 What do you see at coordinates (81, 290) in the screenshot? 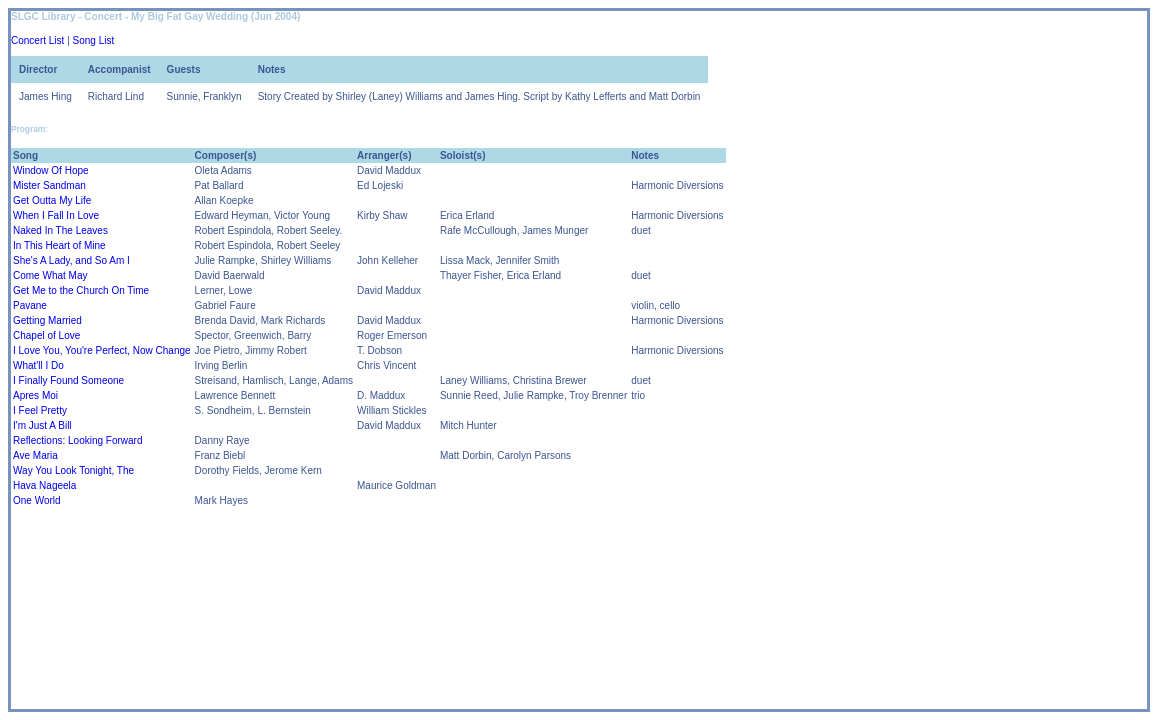
I see `Get Me to the Church On Time` at bounding box center [81, 290].